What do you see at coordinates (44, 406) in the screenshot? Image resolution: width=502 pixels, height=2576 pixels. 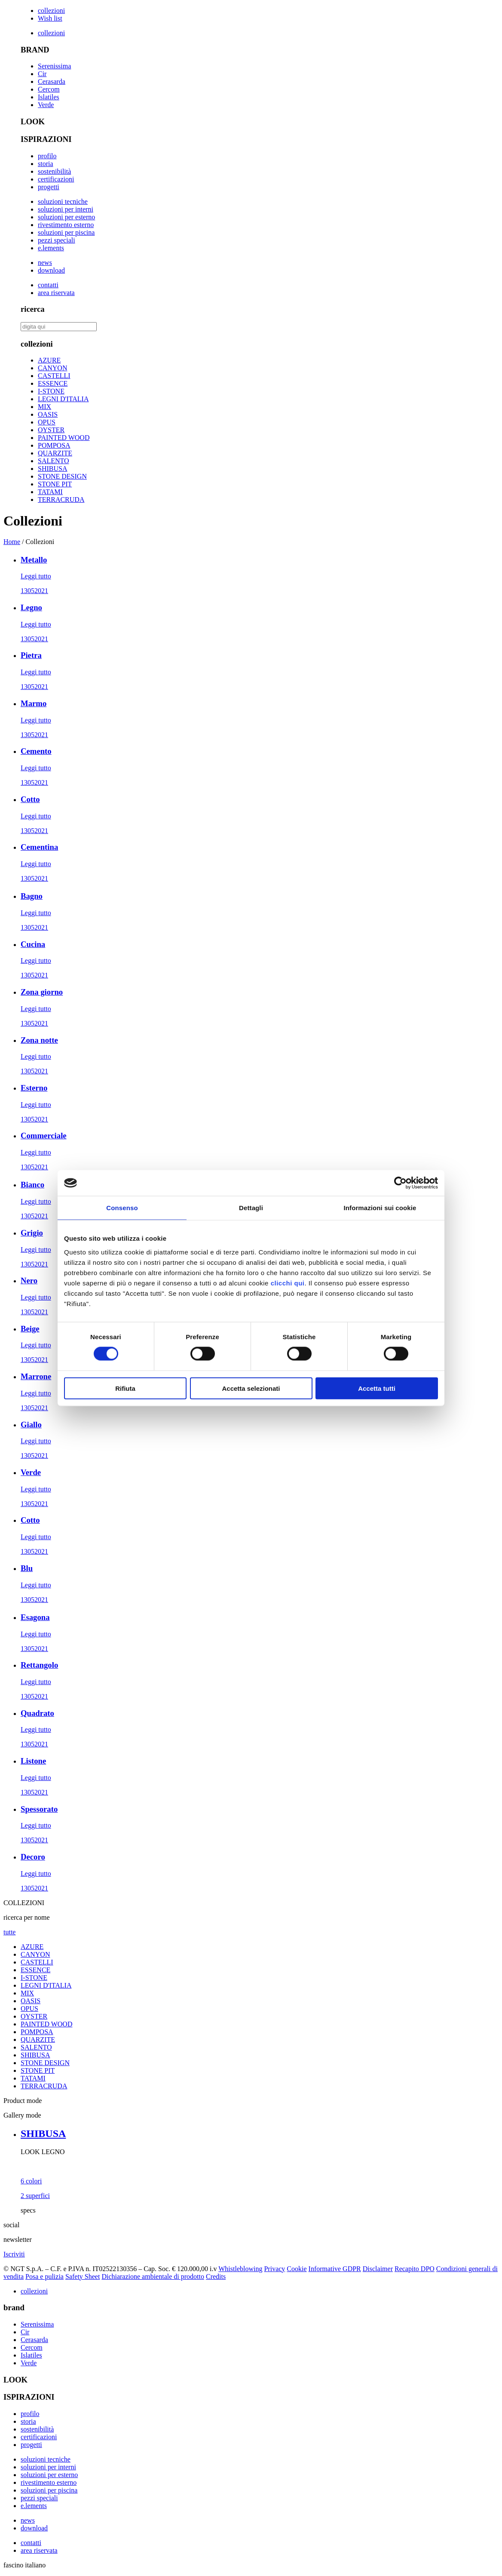 I see `MIX` at bounding box center [44, 406].